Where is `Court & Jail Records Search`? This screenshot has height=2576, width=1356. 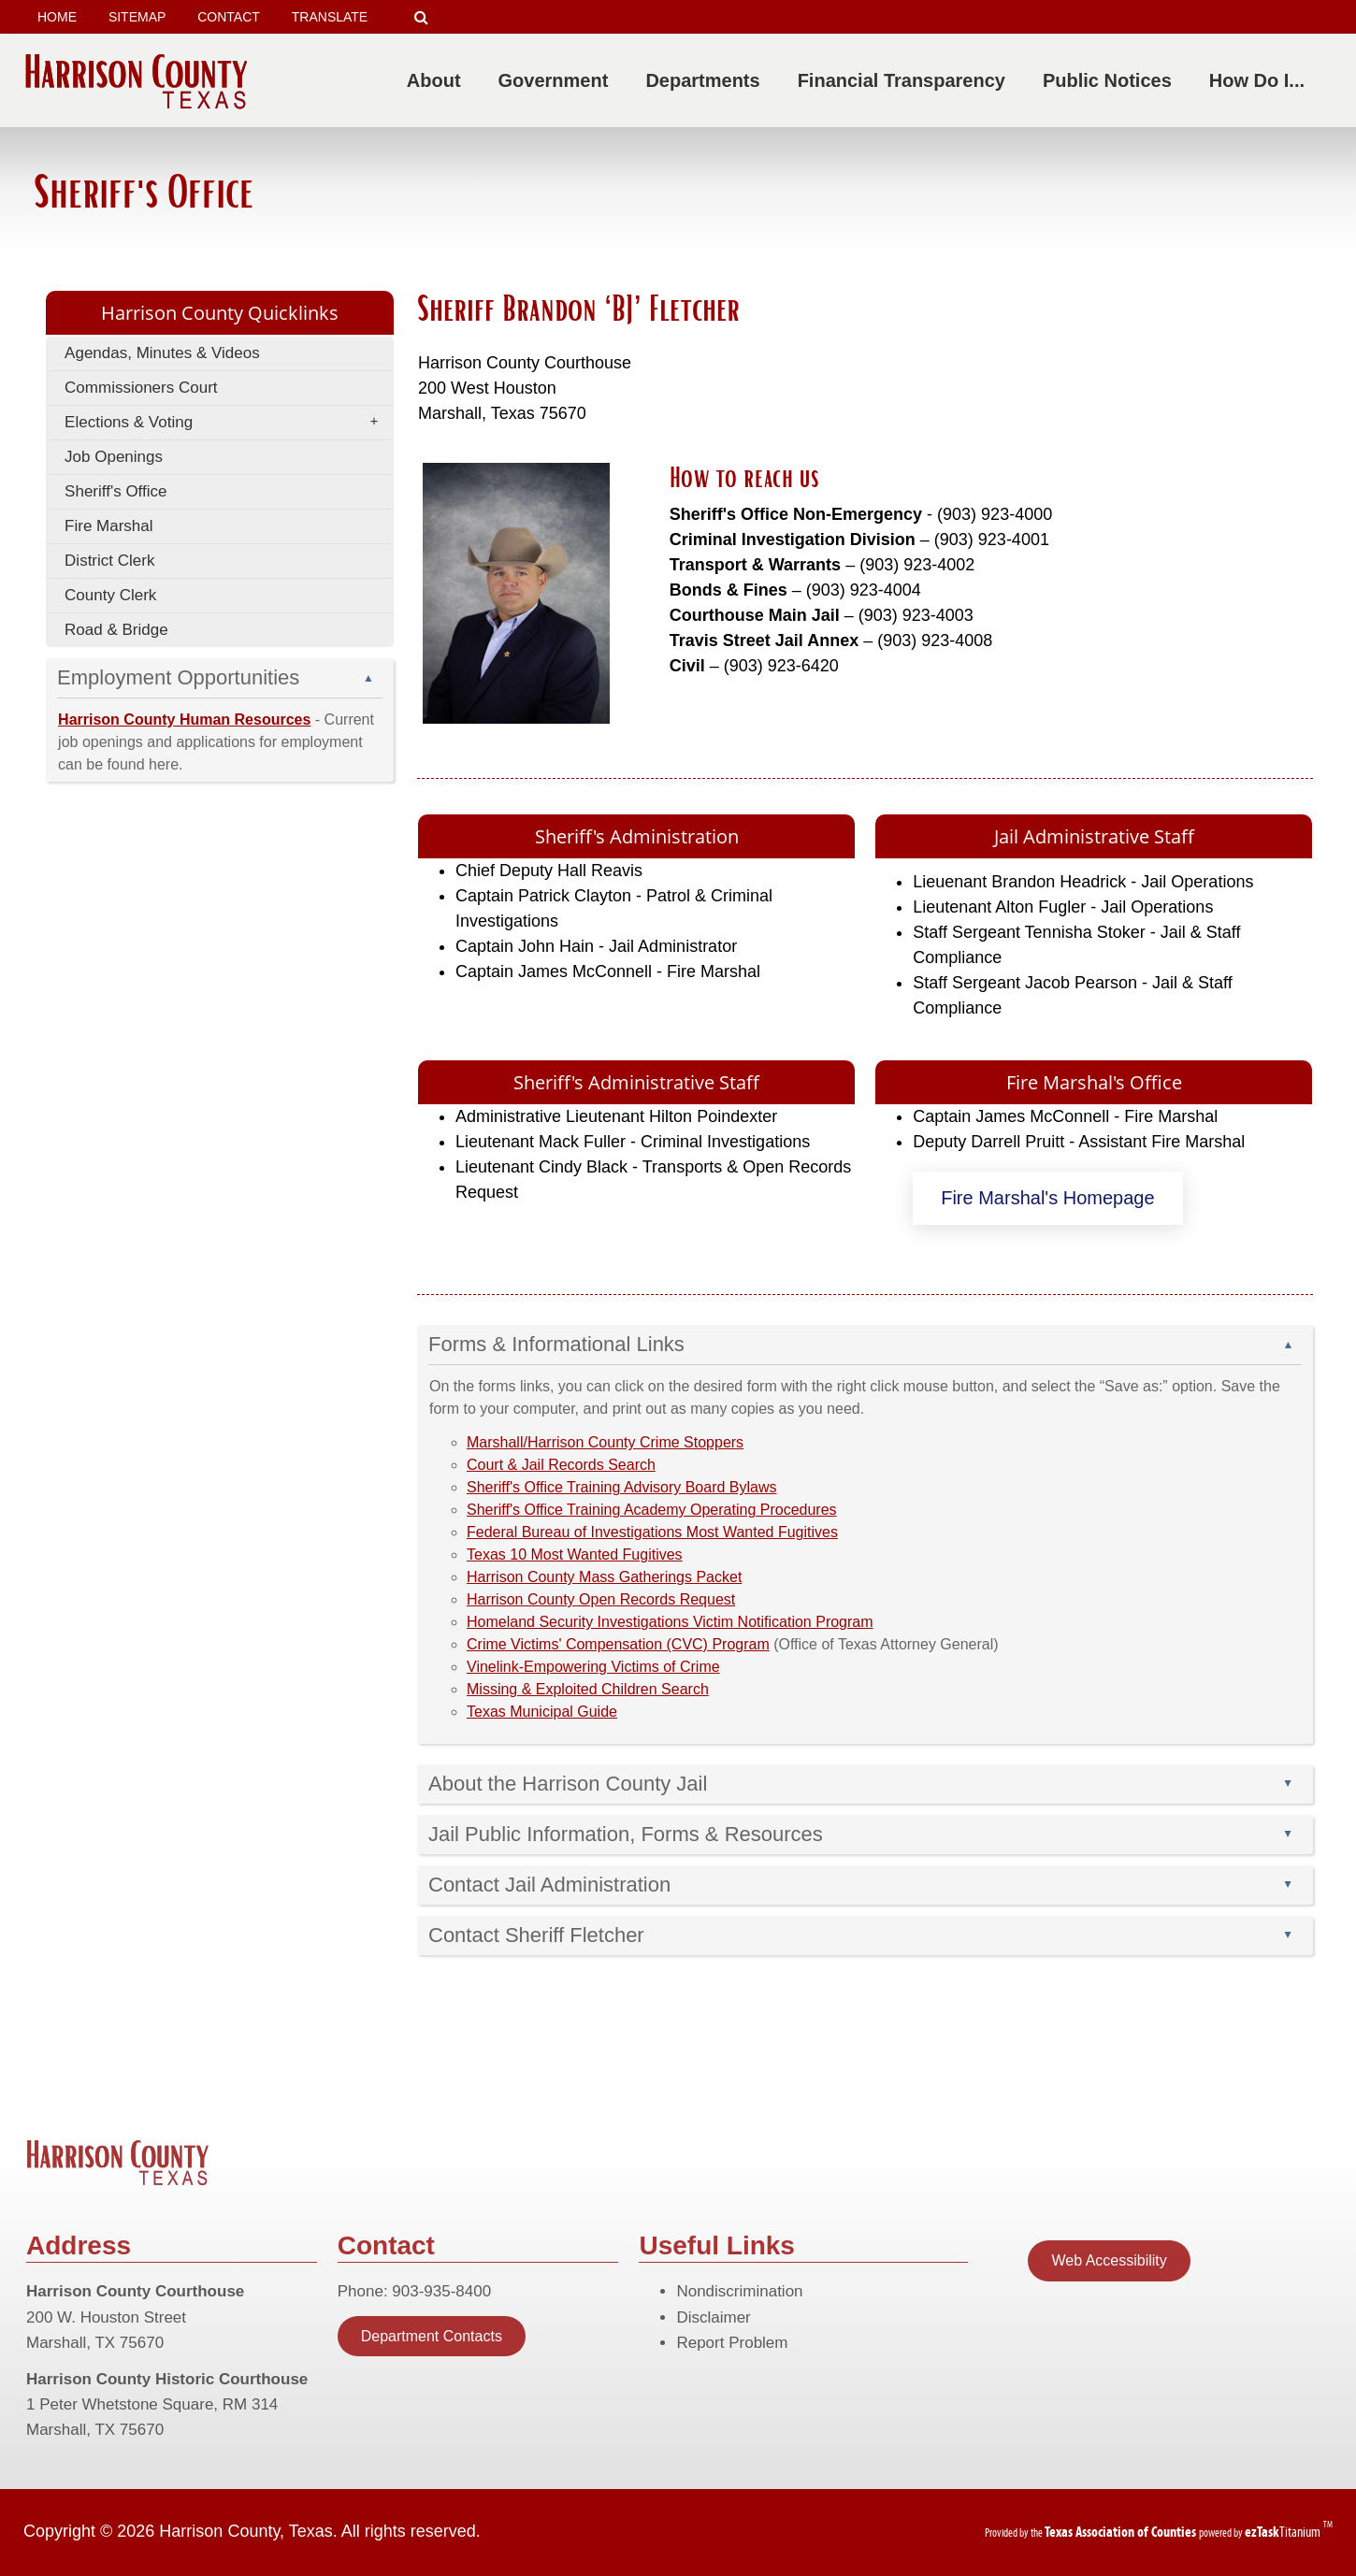 Court & Jail Records Search is located at coordinates (561, 1465).